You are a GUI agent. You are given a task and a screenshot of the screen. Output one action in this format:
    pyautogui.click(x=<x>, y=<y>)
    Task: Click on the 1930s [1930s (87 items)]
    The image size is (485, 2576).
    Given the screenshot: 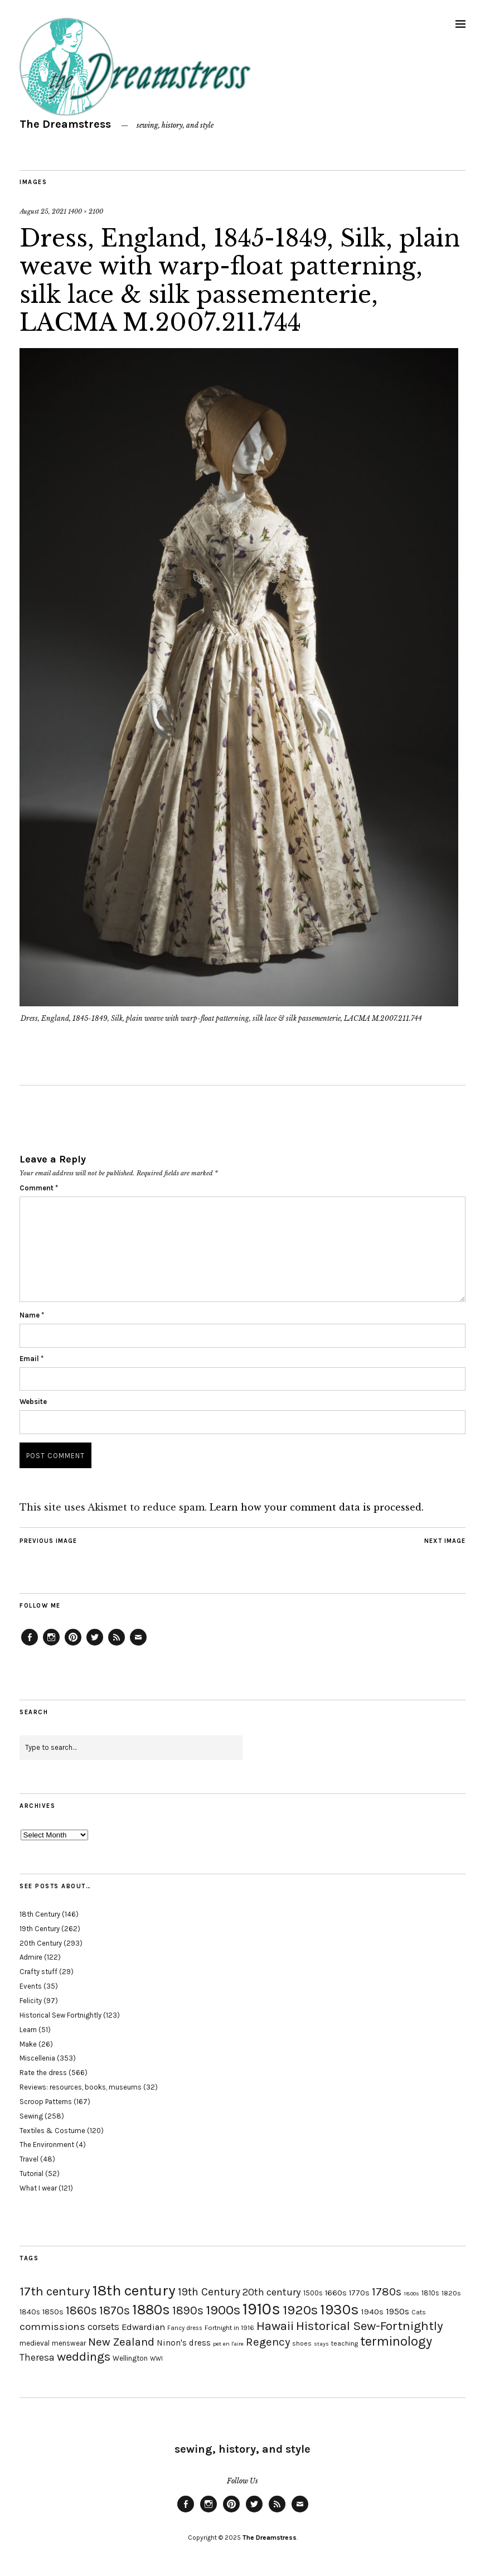 What is the action you would take?
    pyautogui.click(x=339, y=2309)
    